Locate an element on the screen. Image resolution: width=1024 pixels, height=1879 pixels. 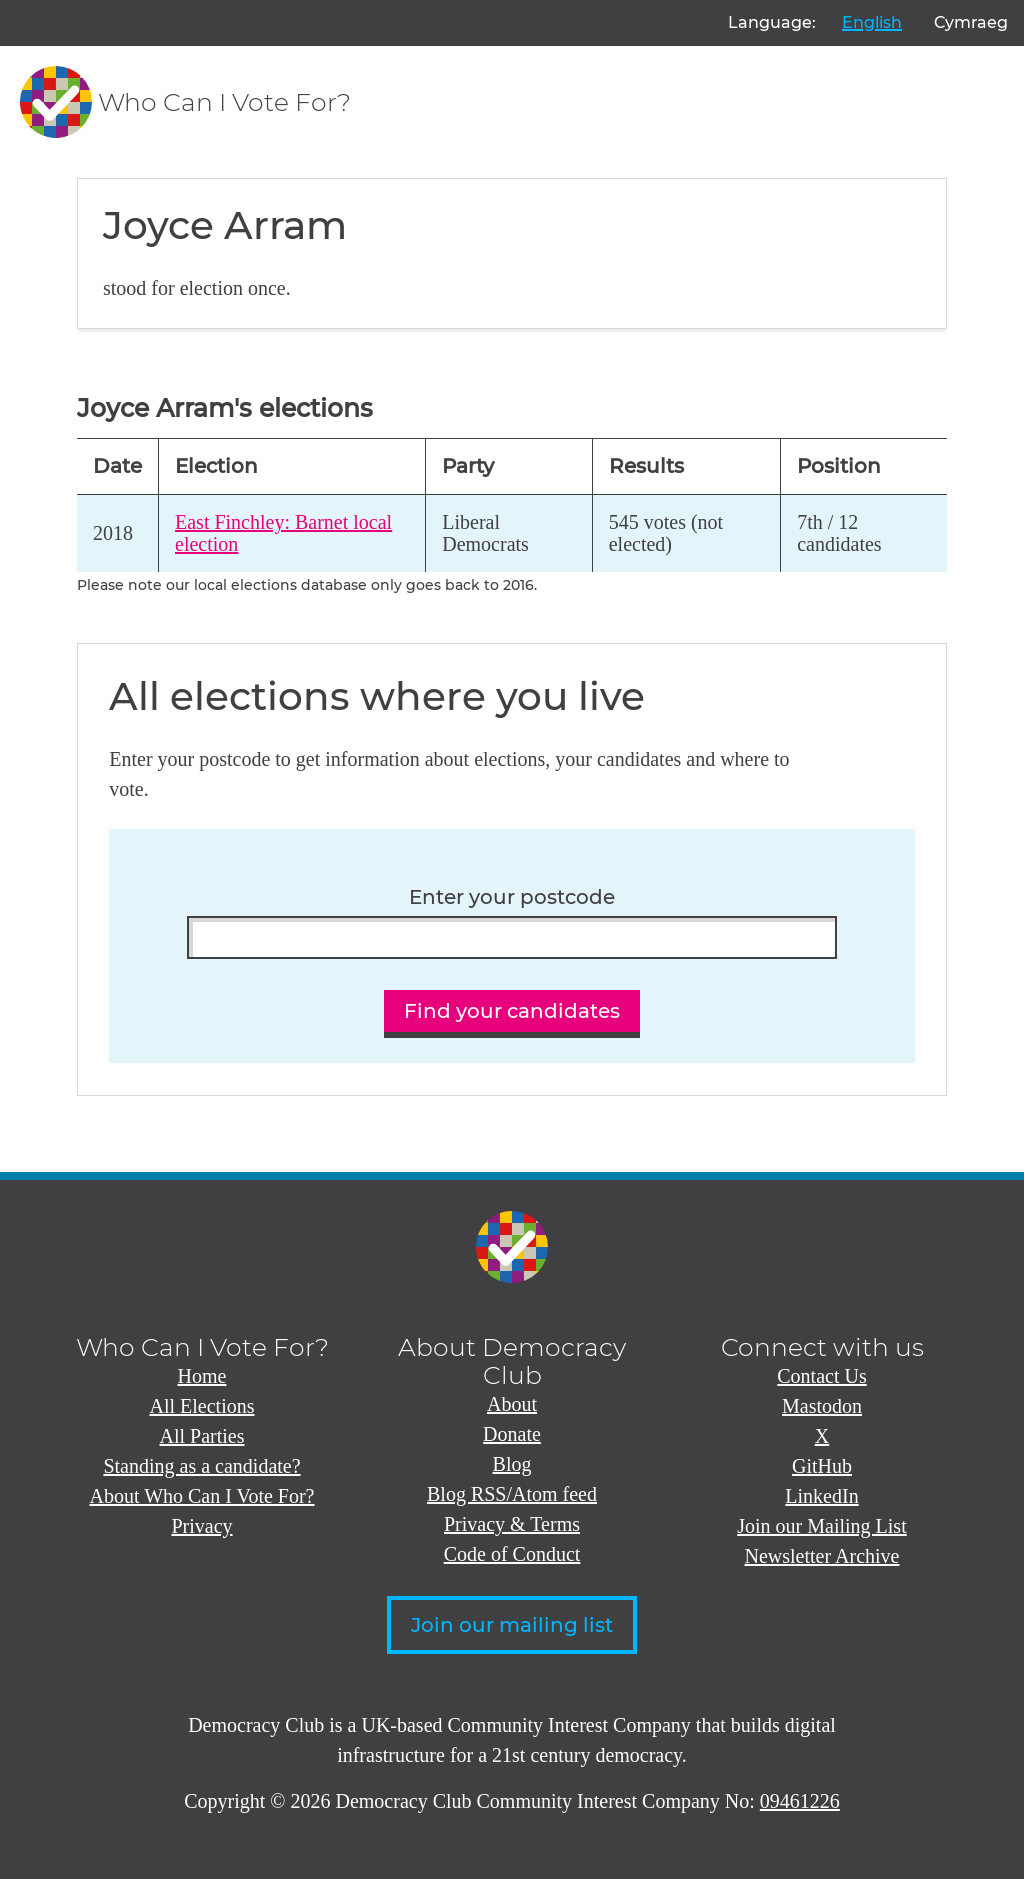
Code of Conduct is located at coordinates (512, 1554).